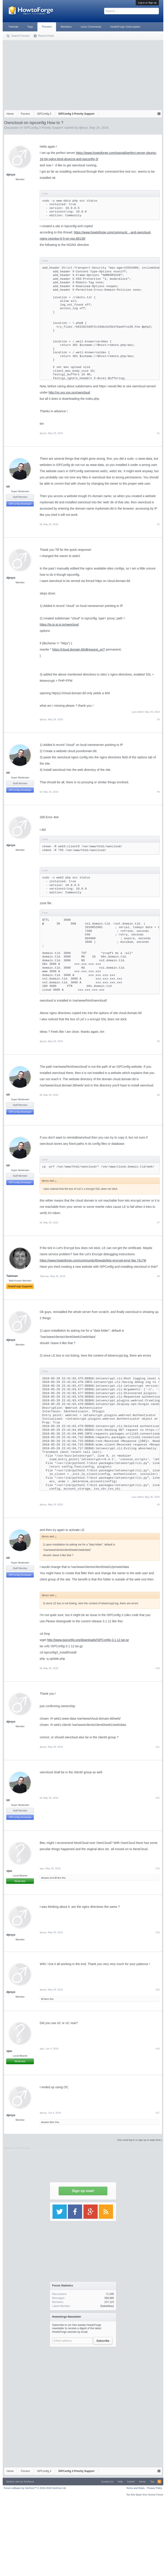  I want to click on #13, so click(158, 1868).